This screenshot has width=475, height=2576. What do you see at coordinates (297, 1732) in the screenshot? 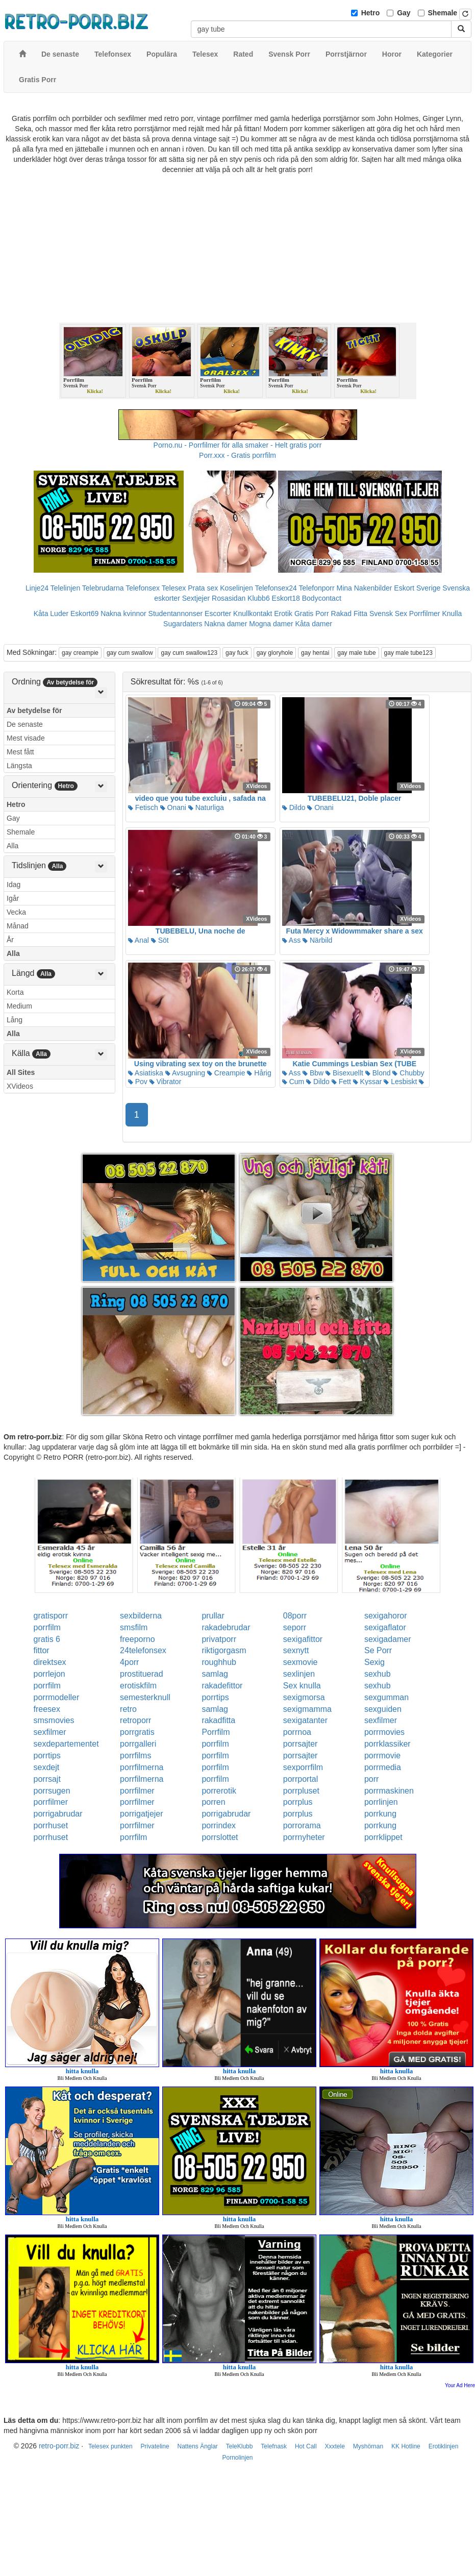
I see `porrnoa` at bounding box center [297, 1732].